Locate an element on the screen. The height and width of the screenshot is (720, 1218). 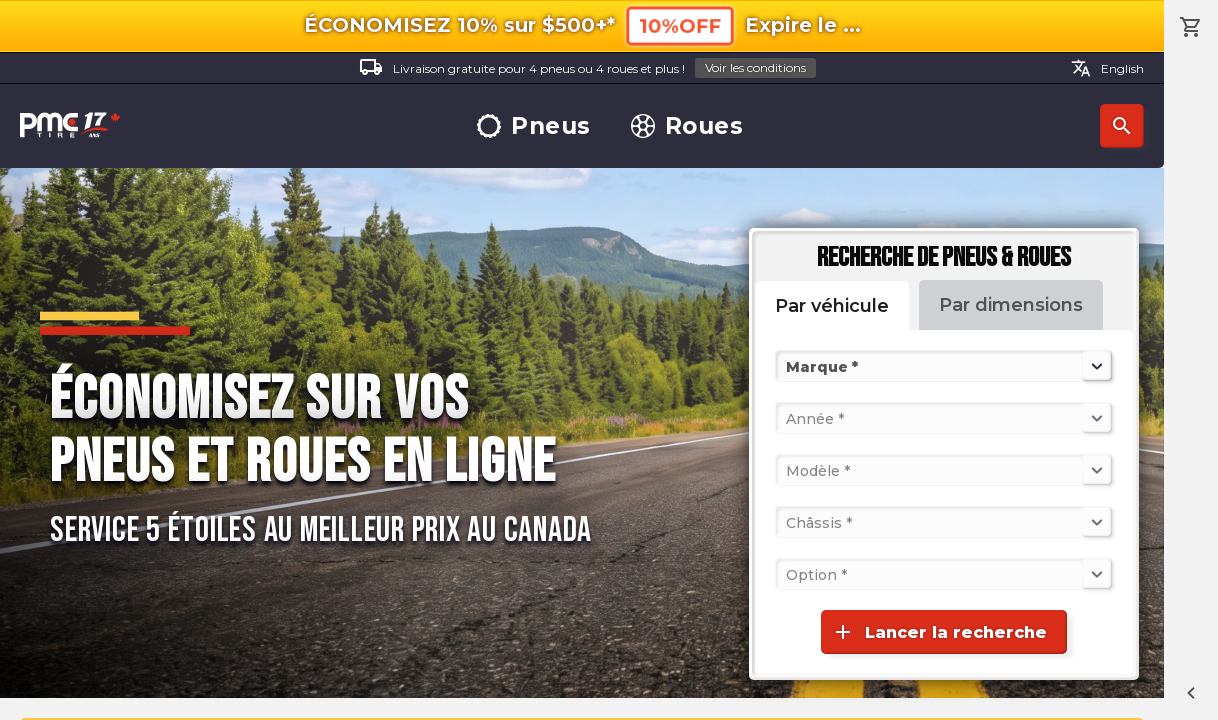
Pneus is located at coordinates (534, 126).